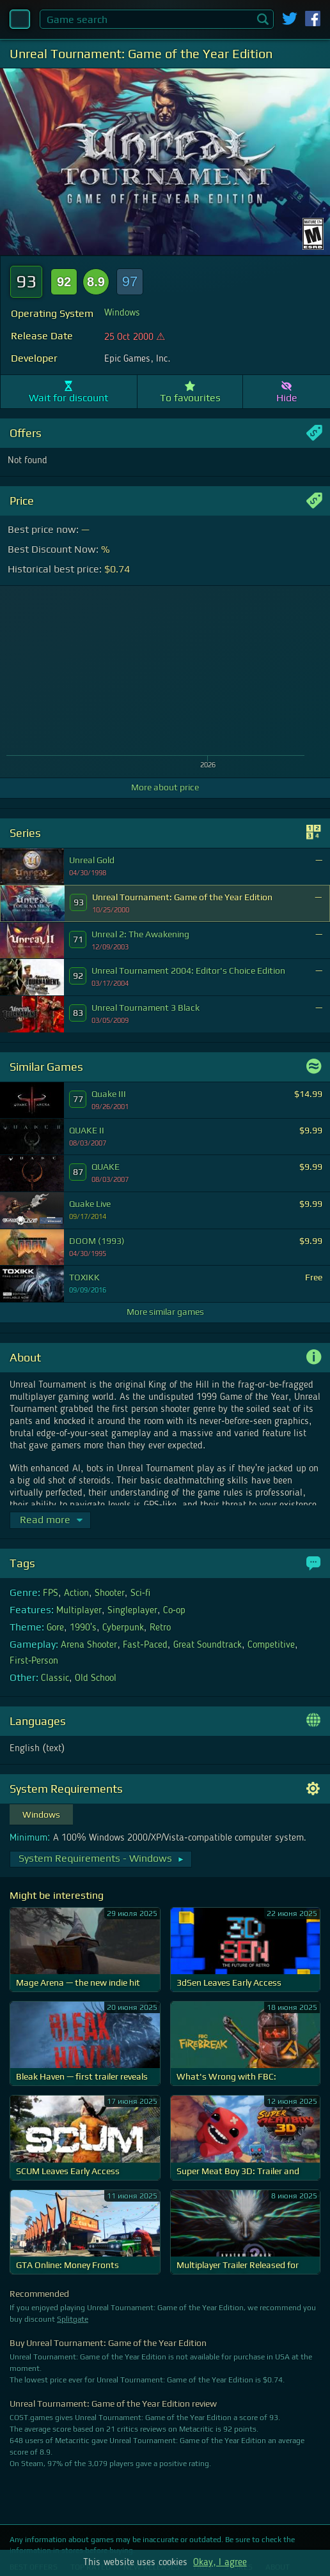  What do you see at coordinates (271, 1645) in the screenshot?
I see `Competitive` at bounding box center [271, 1645].